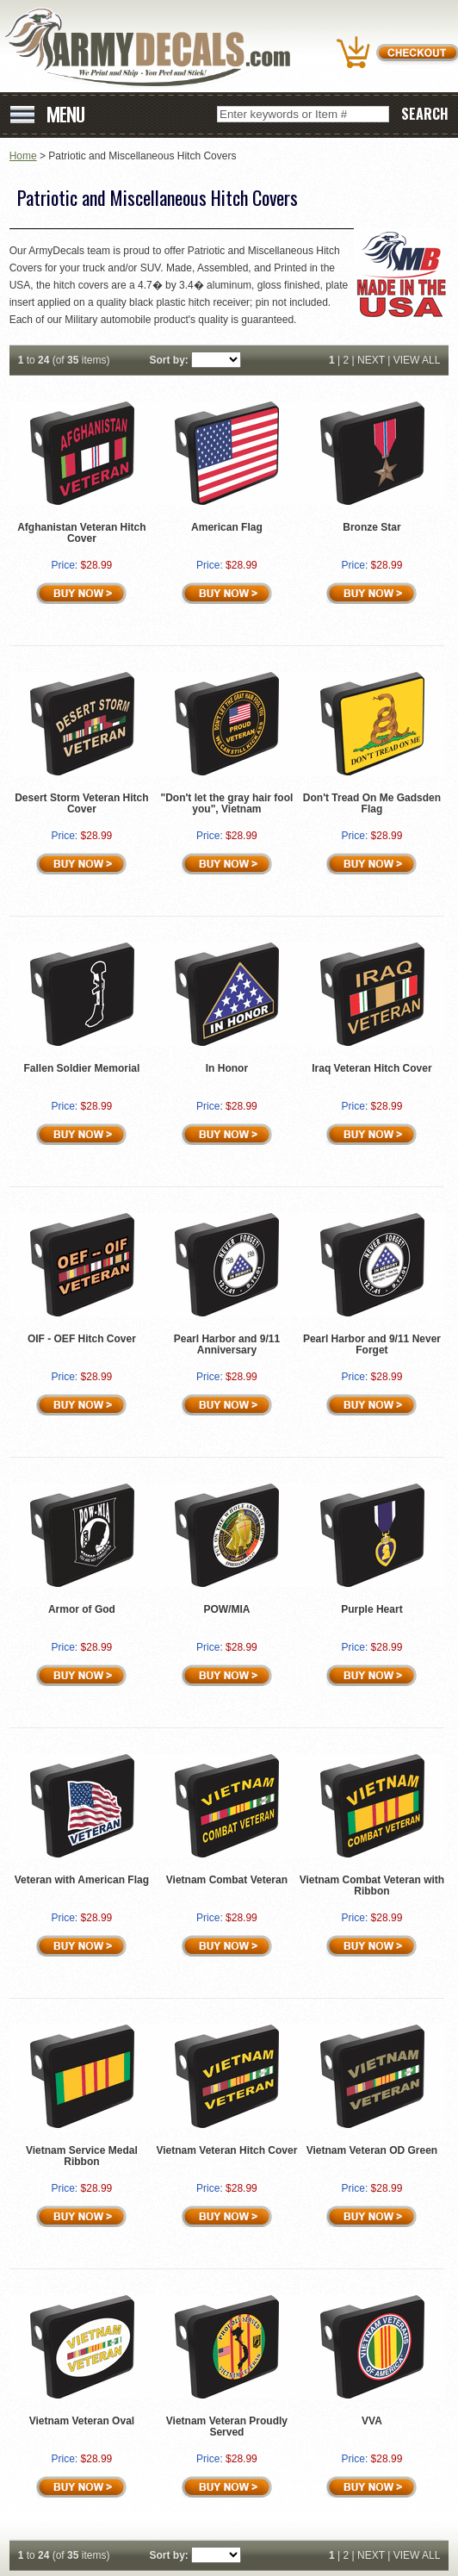 This screenshot has width=458, height=2576. What do you see at coordinates (372, 2150) in the screenshot?
I see `Vietnam Veteran OD Green` at bounding box center [372, 2150].